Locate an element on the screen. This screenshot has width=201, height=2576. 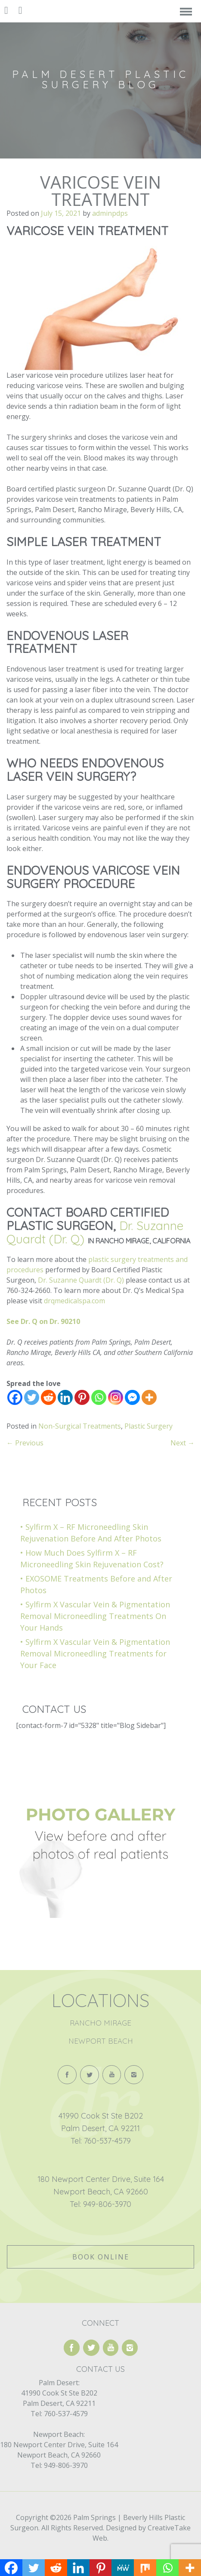
Sylfirm X Vascular Vein & Pigmentation Removal Microneedling Treatments for Your Face is located at coordinates (95, 1653).